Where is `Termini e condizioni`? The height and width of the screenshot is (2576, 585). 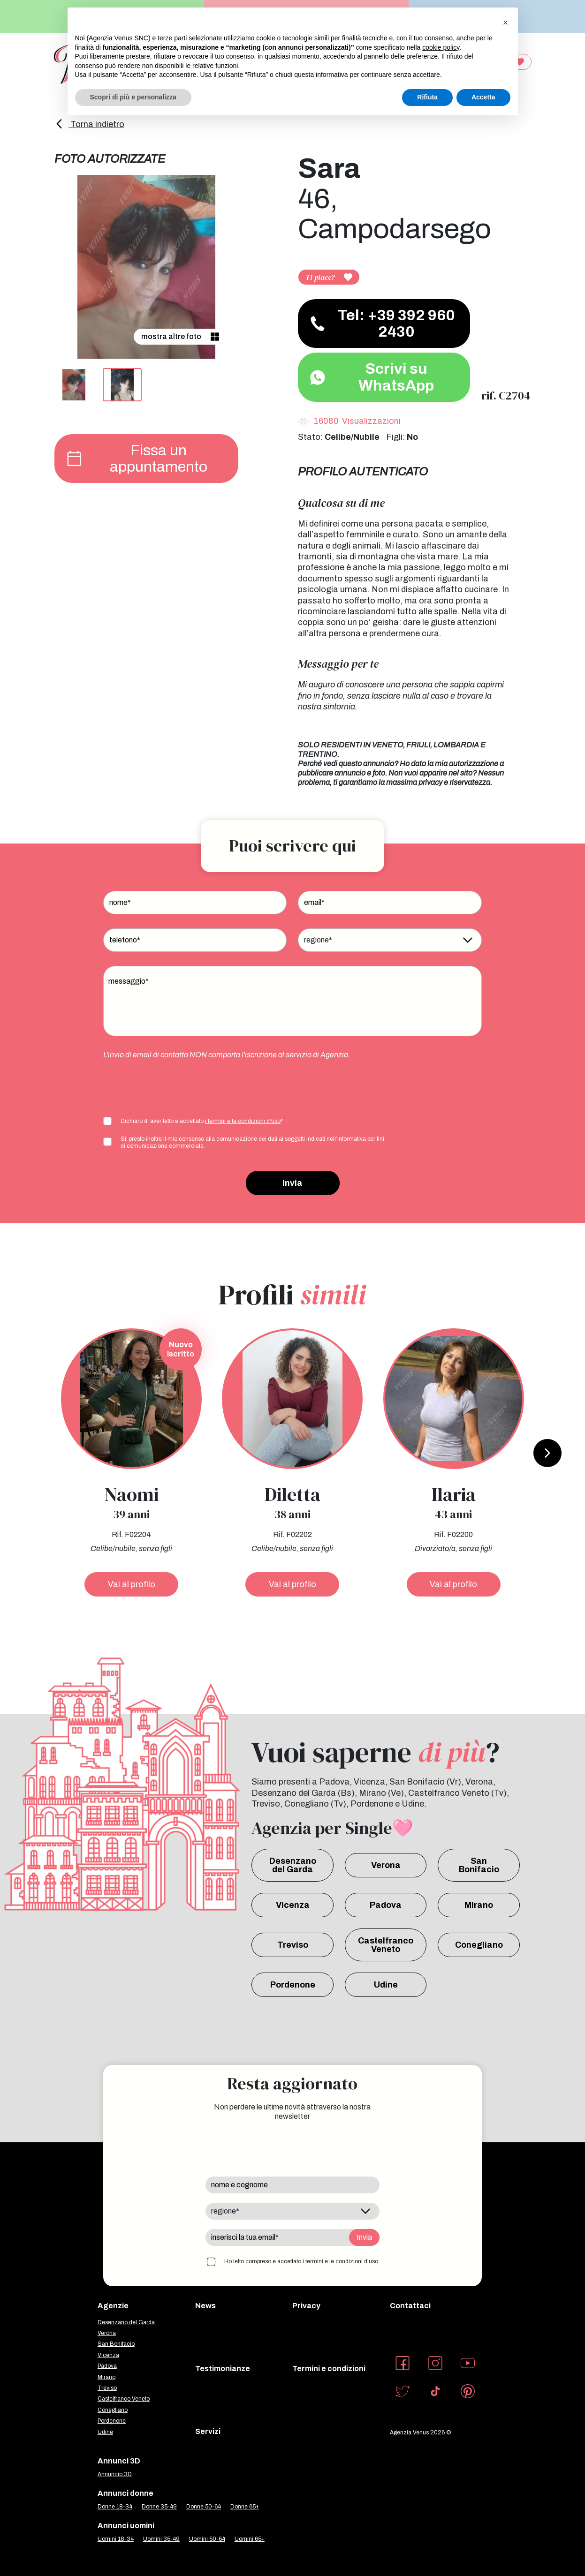
Termini e condizioni is located at coordinates (328, 2369).